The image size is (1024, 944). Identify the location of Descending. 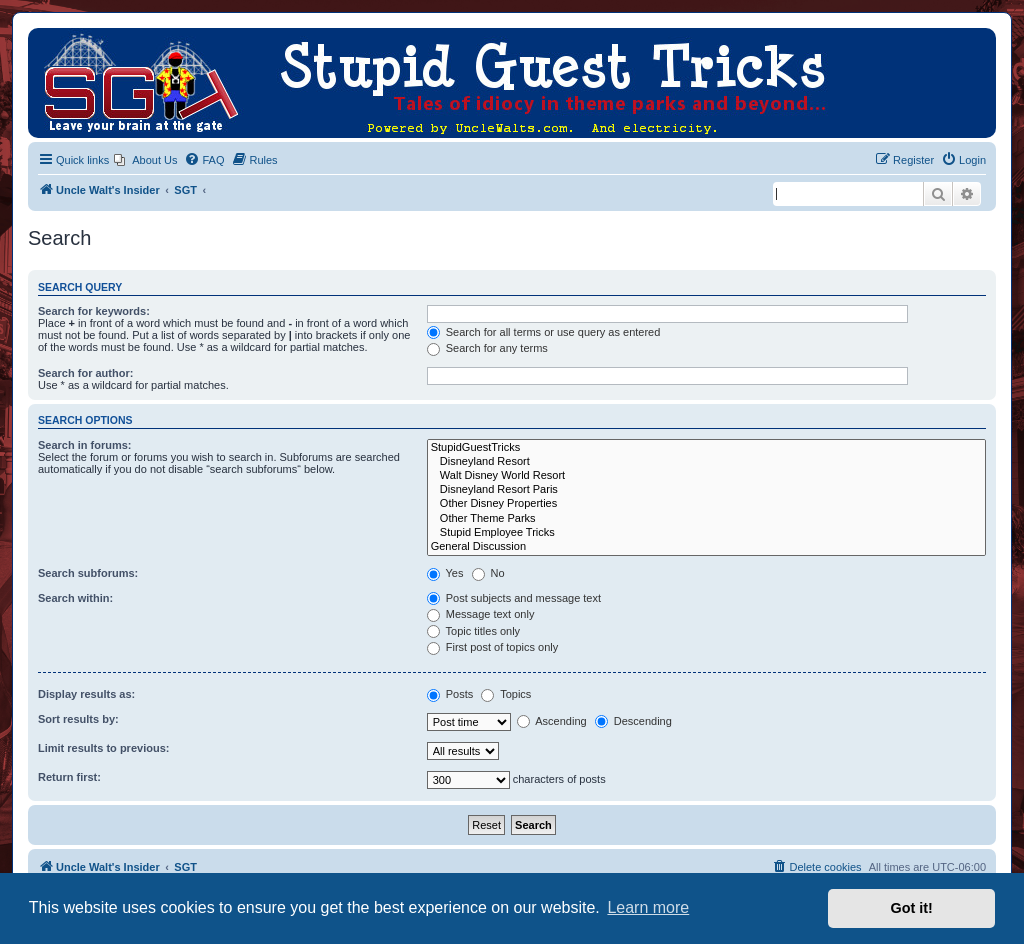
(633, 721).